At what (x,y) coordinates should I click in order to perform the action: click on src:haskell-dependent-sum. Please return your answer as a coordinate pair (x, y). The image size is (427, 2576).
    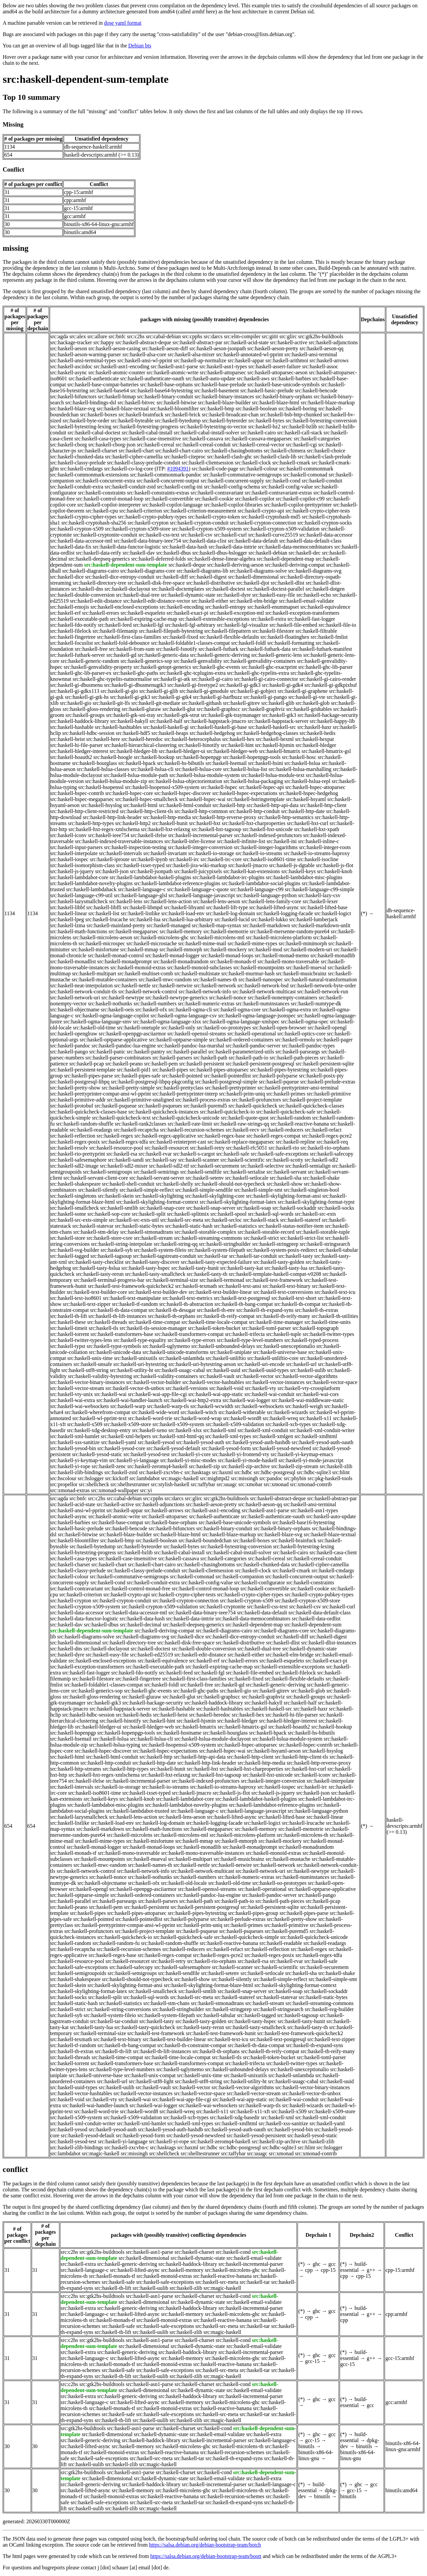
    Looking at the image, I should click on (313, 1624).